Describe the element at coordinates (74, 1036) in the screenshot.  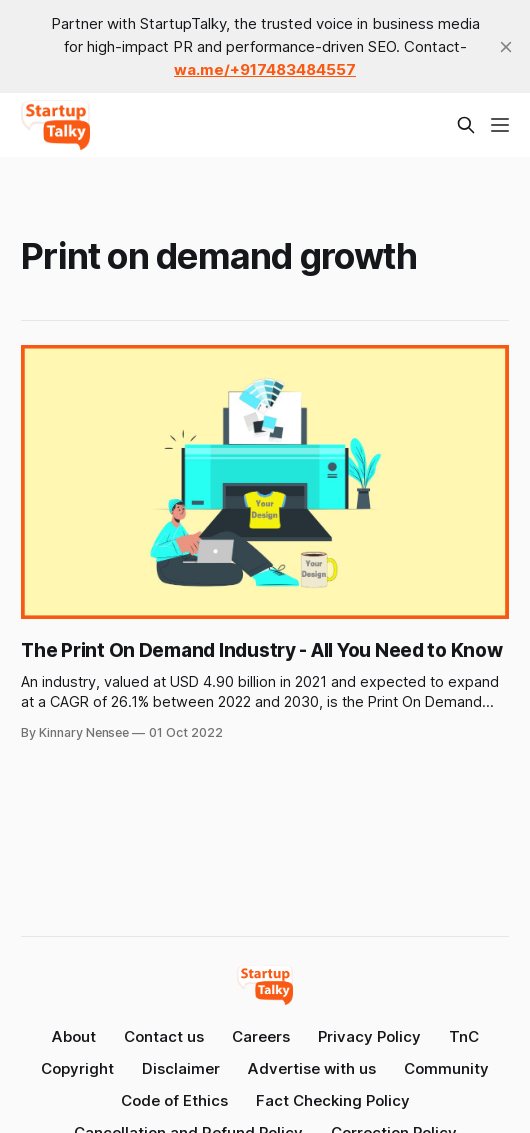
I see `About` at that location.